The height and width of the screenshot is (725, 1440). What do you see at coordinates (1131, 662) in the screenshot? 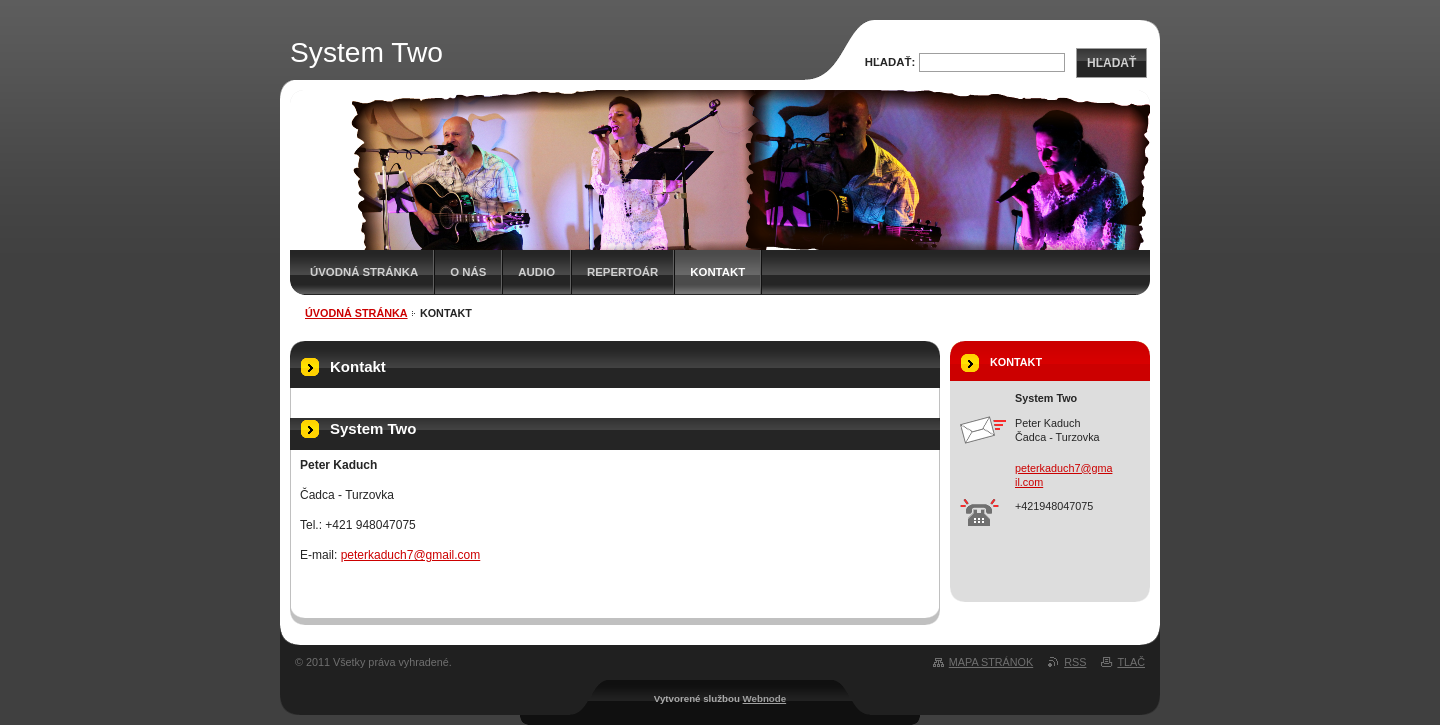
I see `Tlač` at bounding box center [1131, 662].